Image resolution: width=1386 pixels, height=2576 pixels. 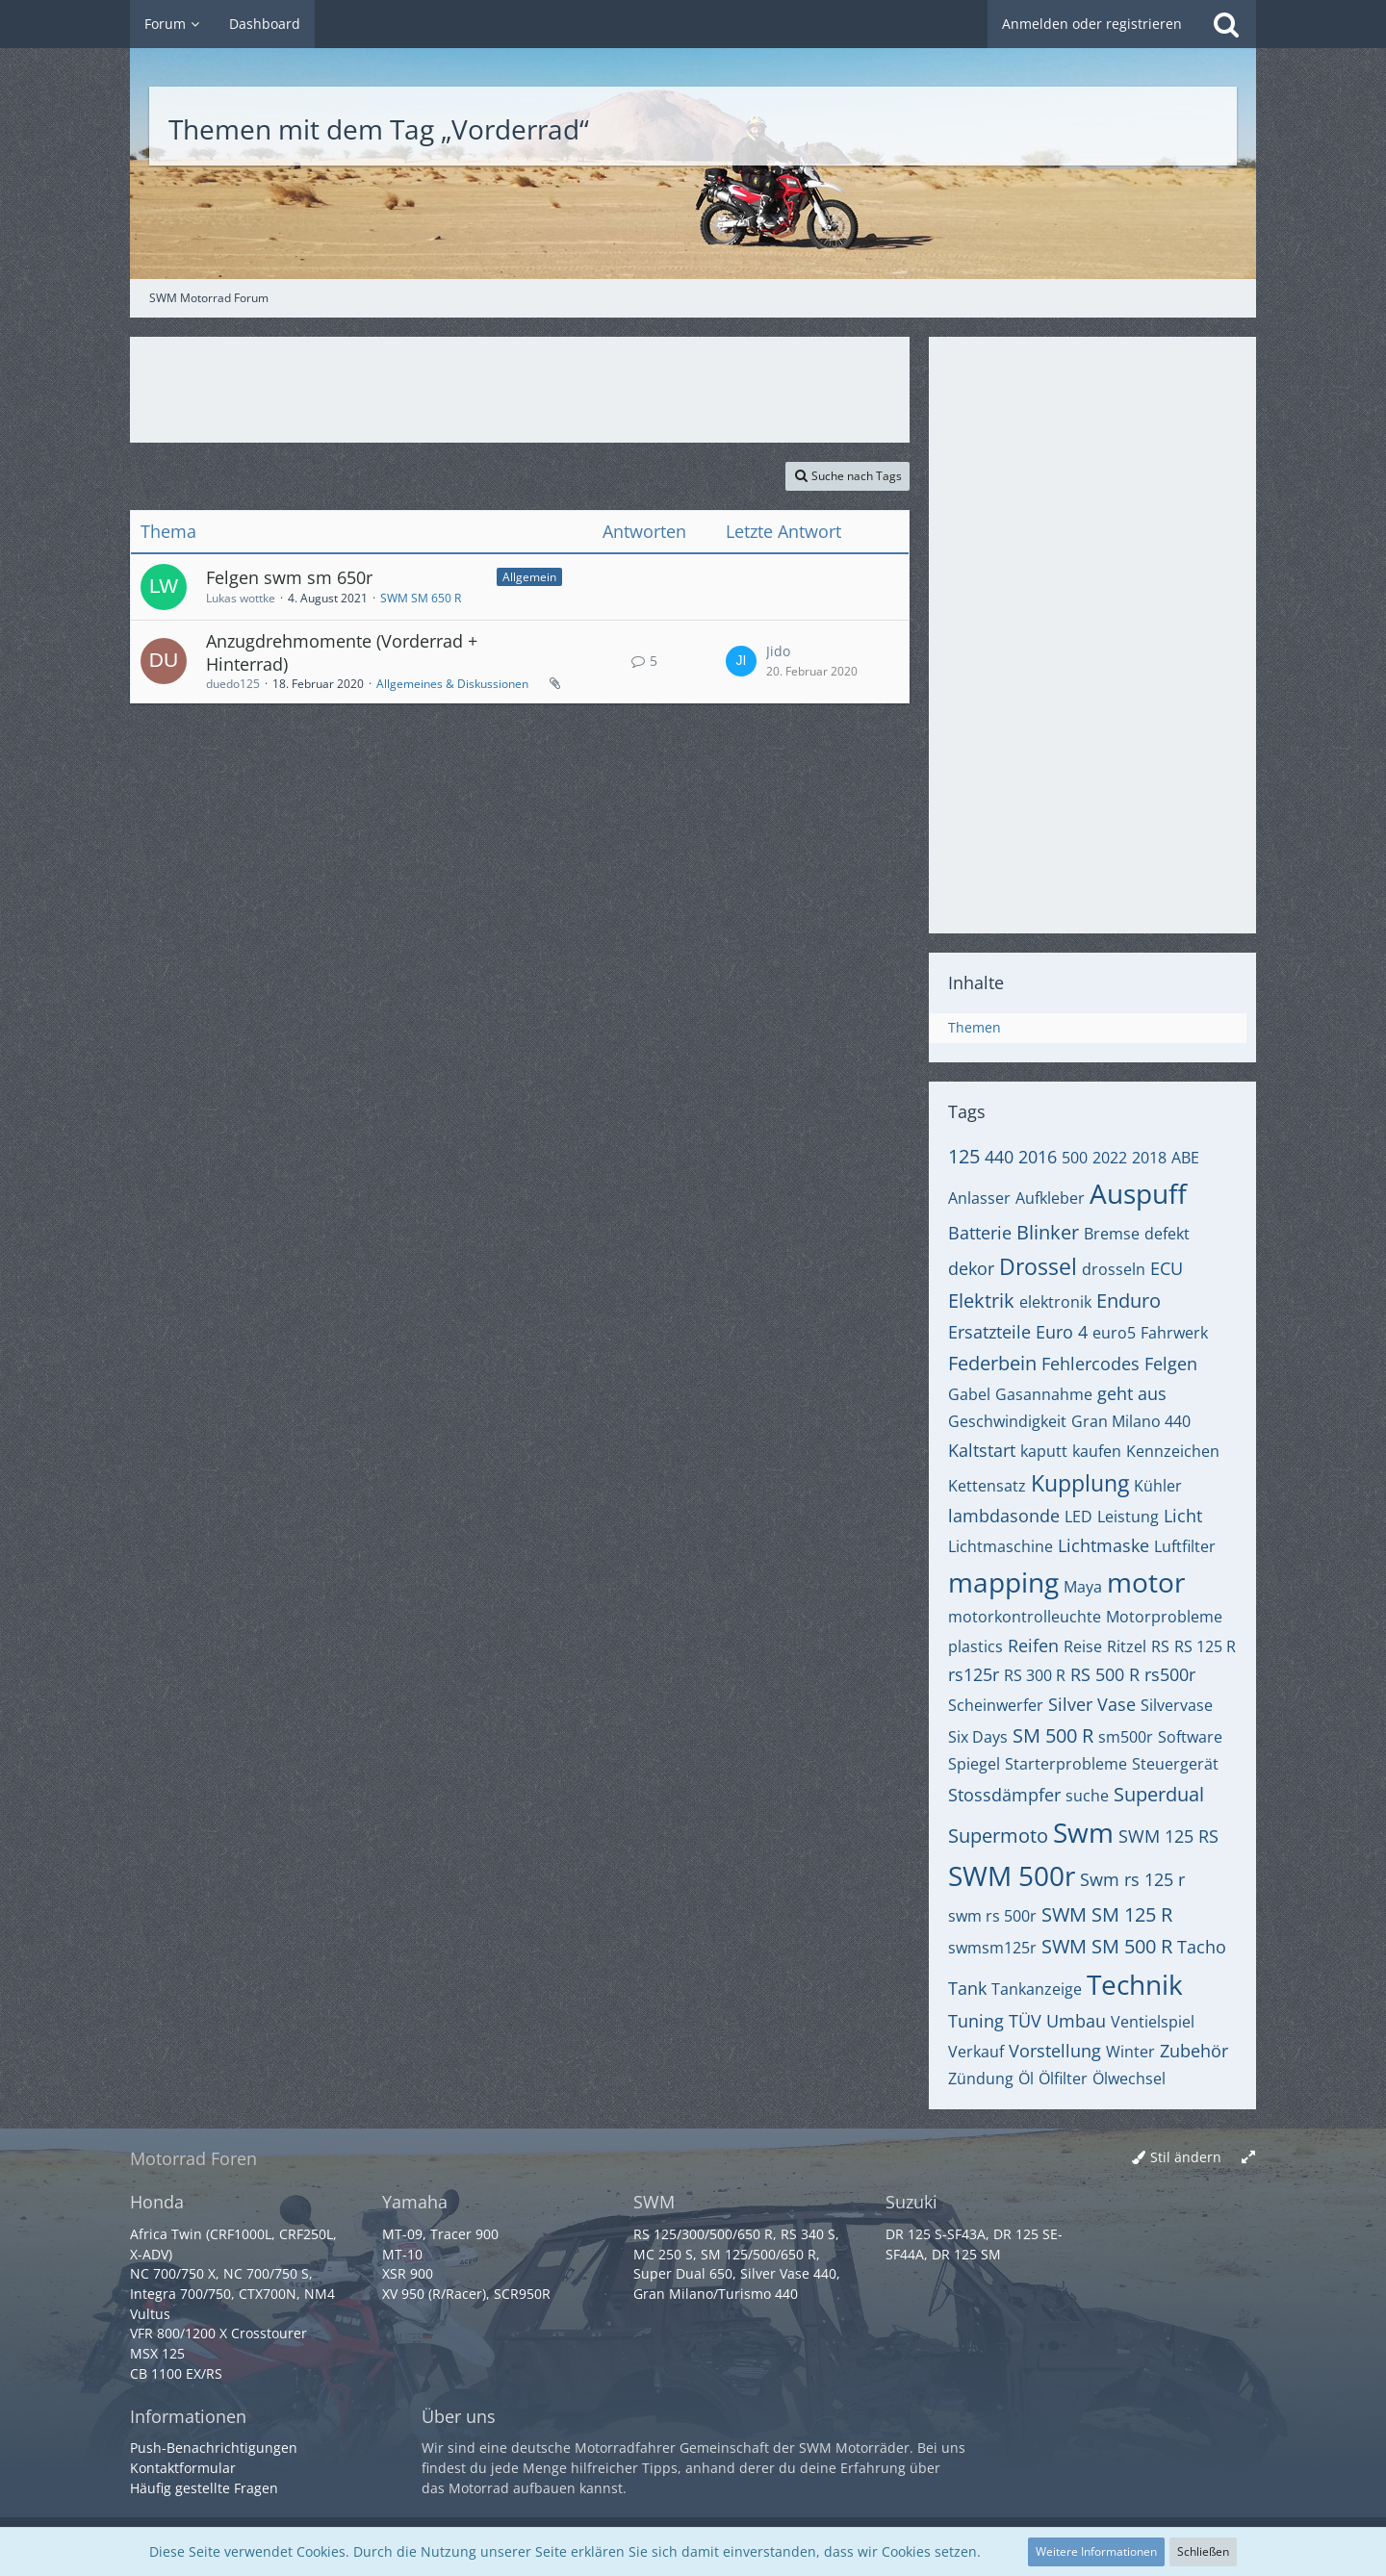 What do you see at coordinates (1164, 1616) in the screenshot?
I see `Motorprobleme` at bounding box center [1164, 1616].